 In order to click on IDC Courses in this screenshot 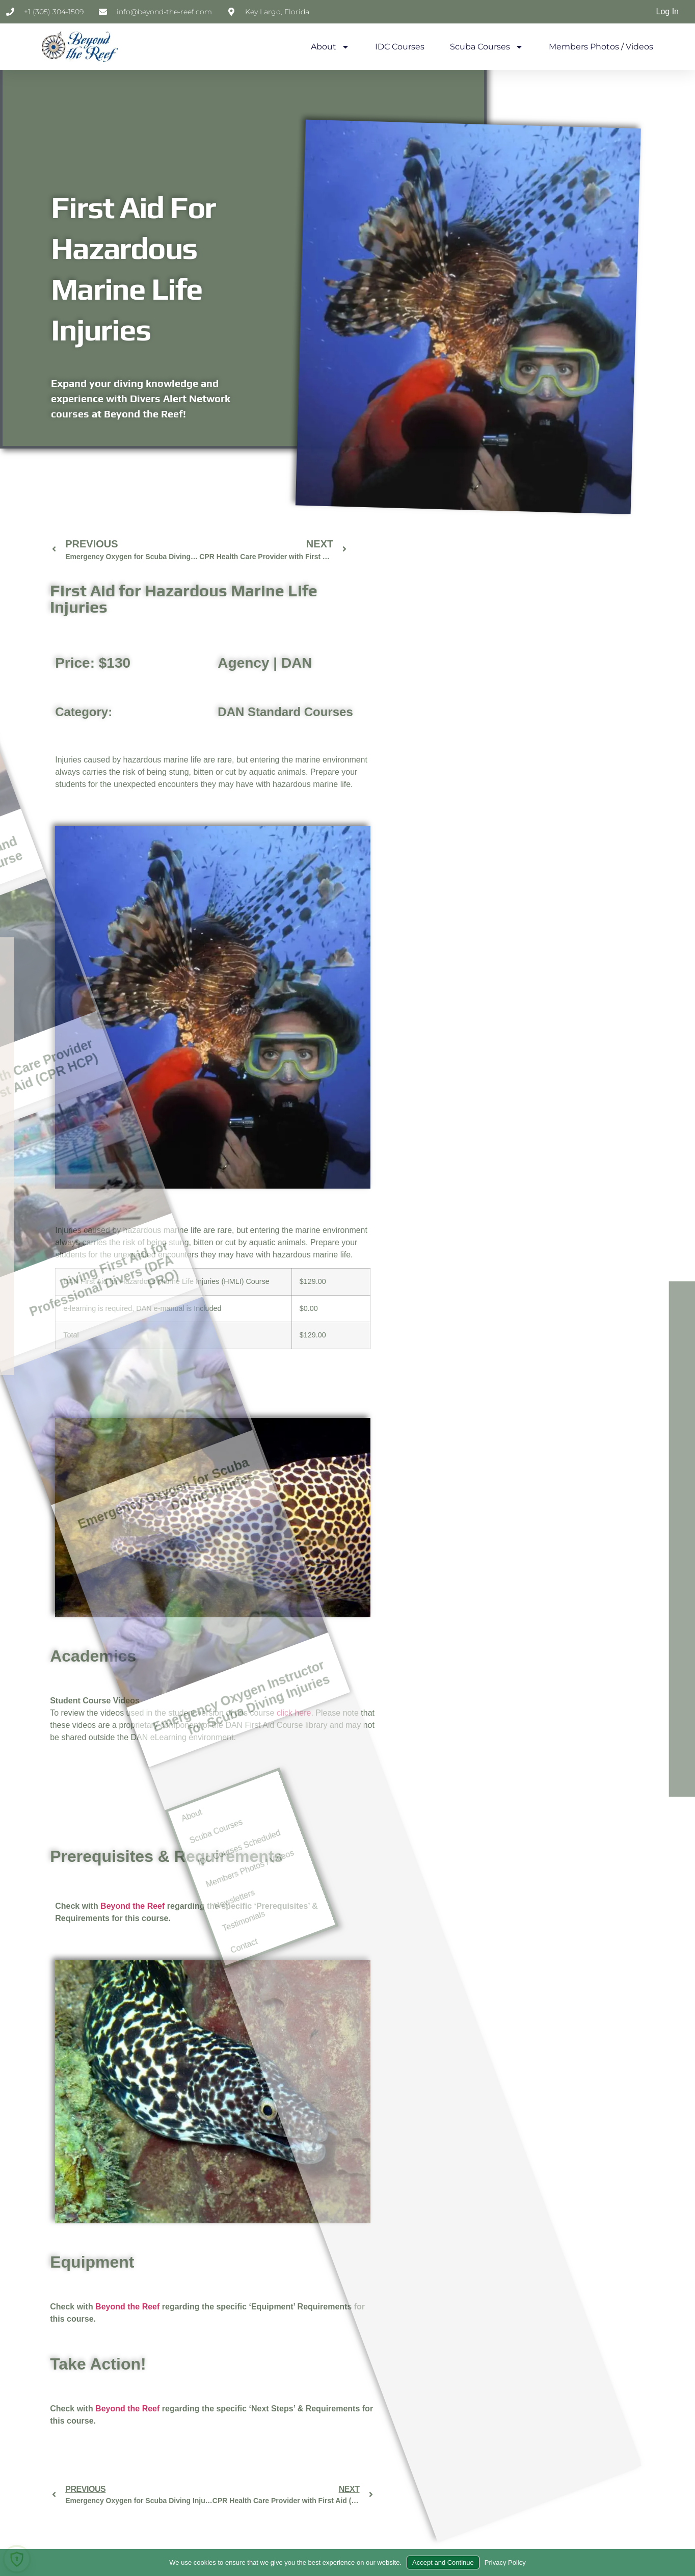, I will do `click(399, 46)`.